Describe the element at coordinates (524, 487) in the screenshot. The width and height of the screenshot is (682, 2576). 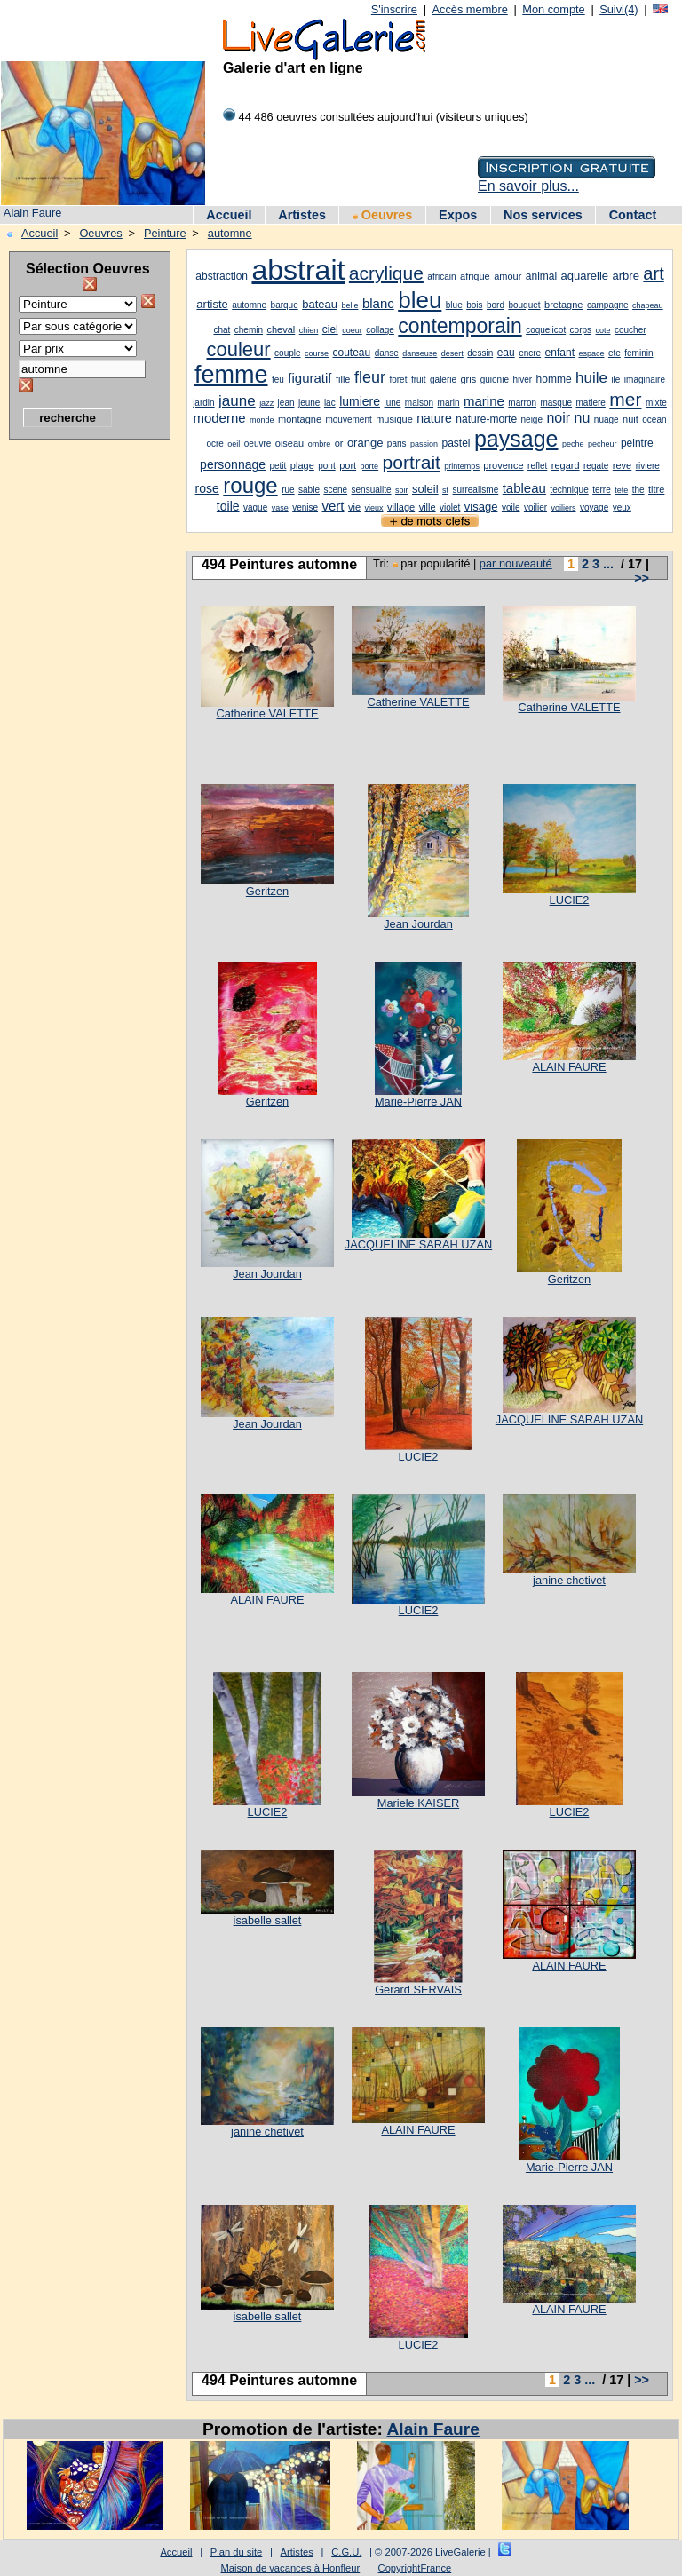
I see `tableau` at that location.